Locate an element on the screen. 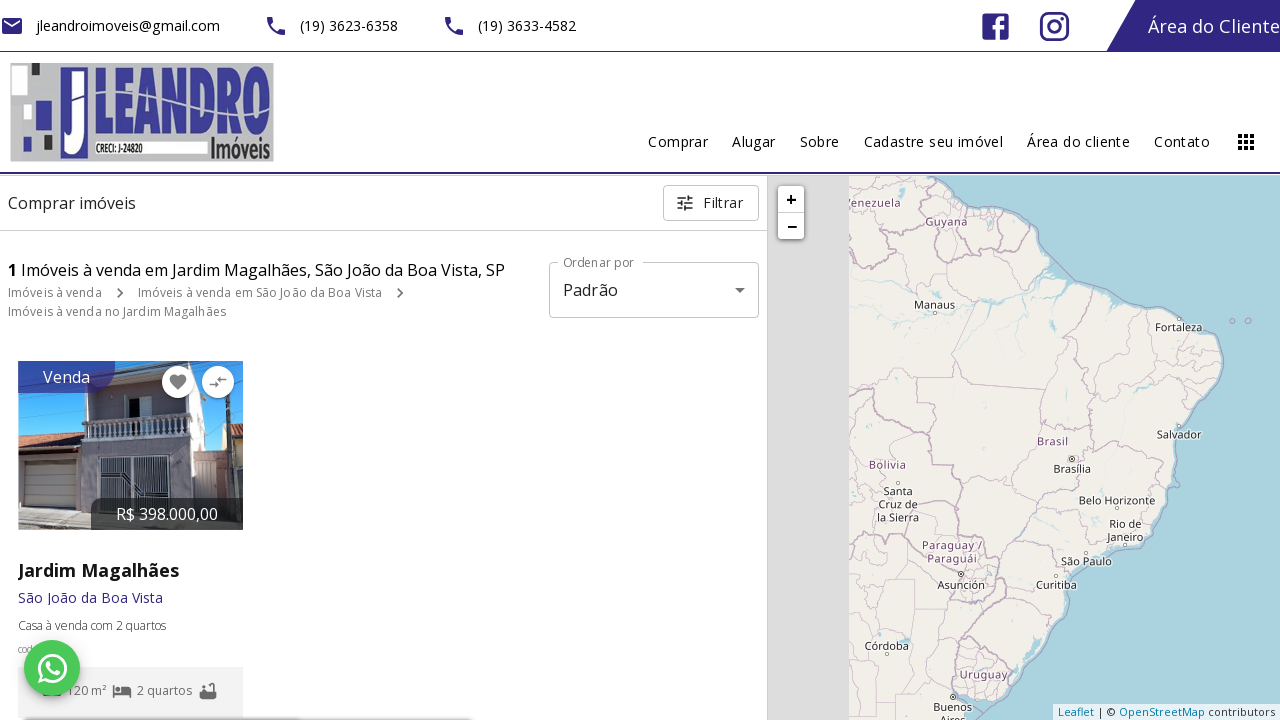 The image size is (1280, 720). Padrão [button] is located at coordinates (590, 290).